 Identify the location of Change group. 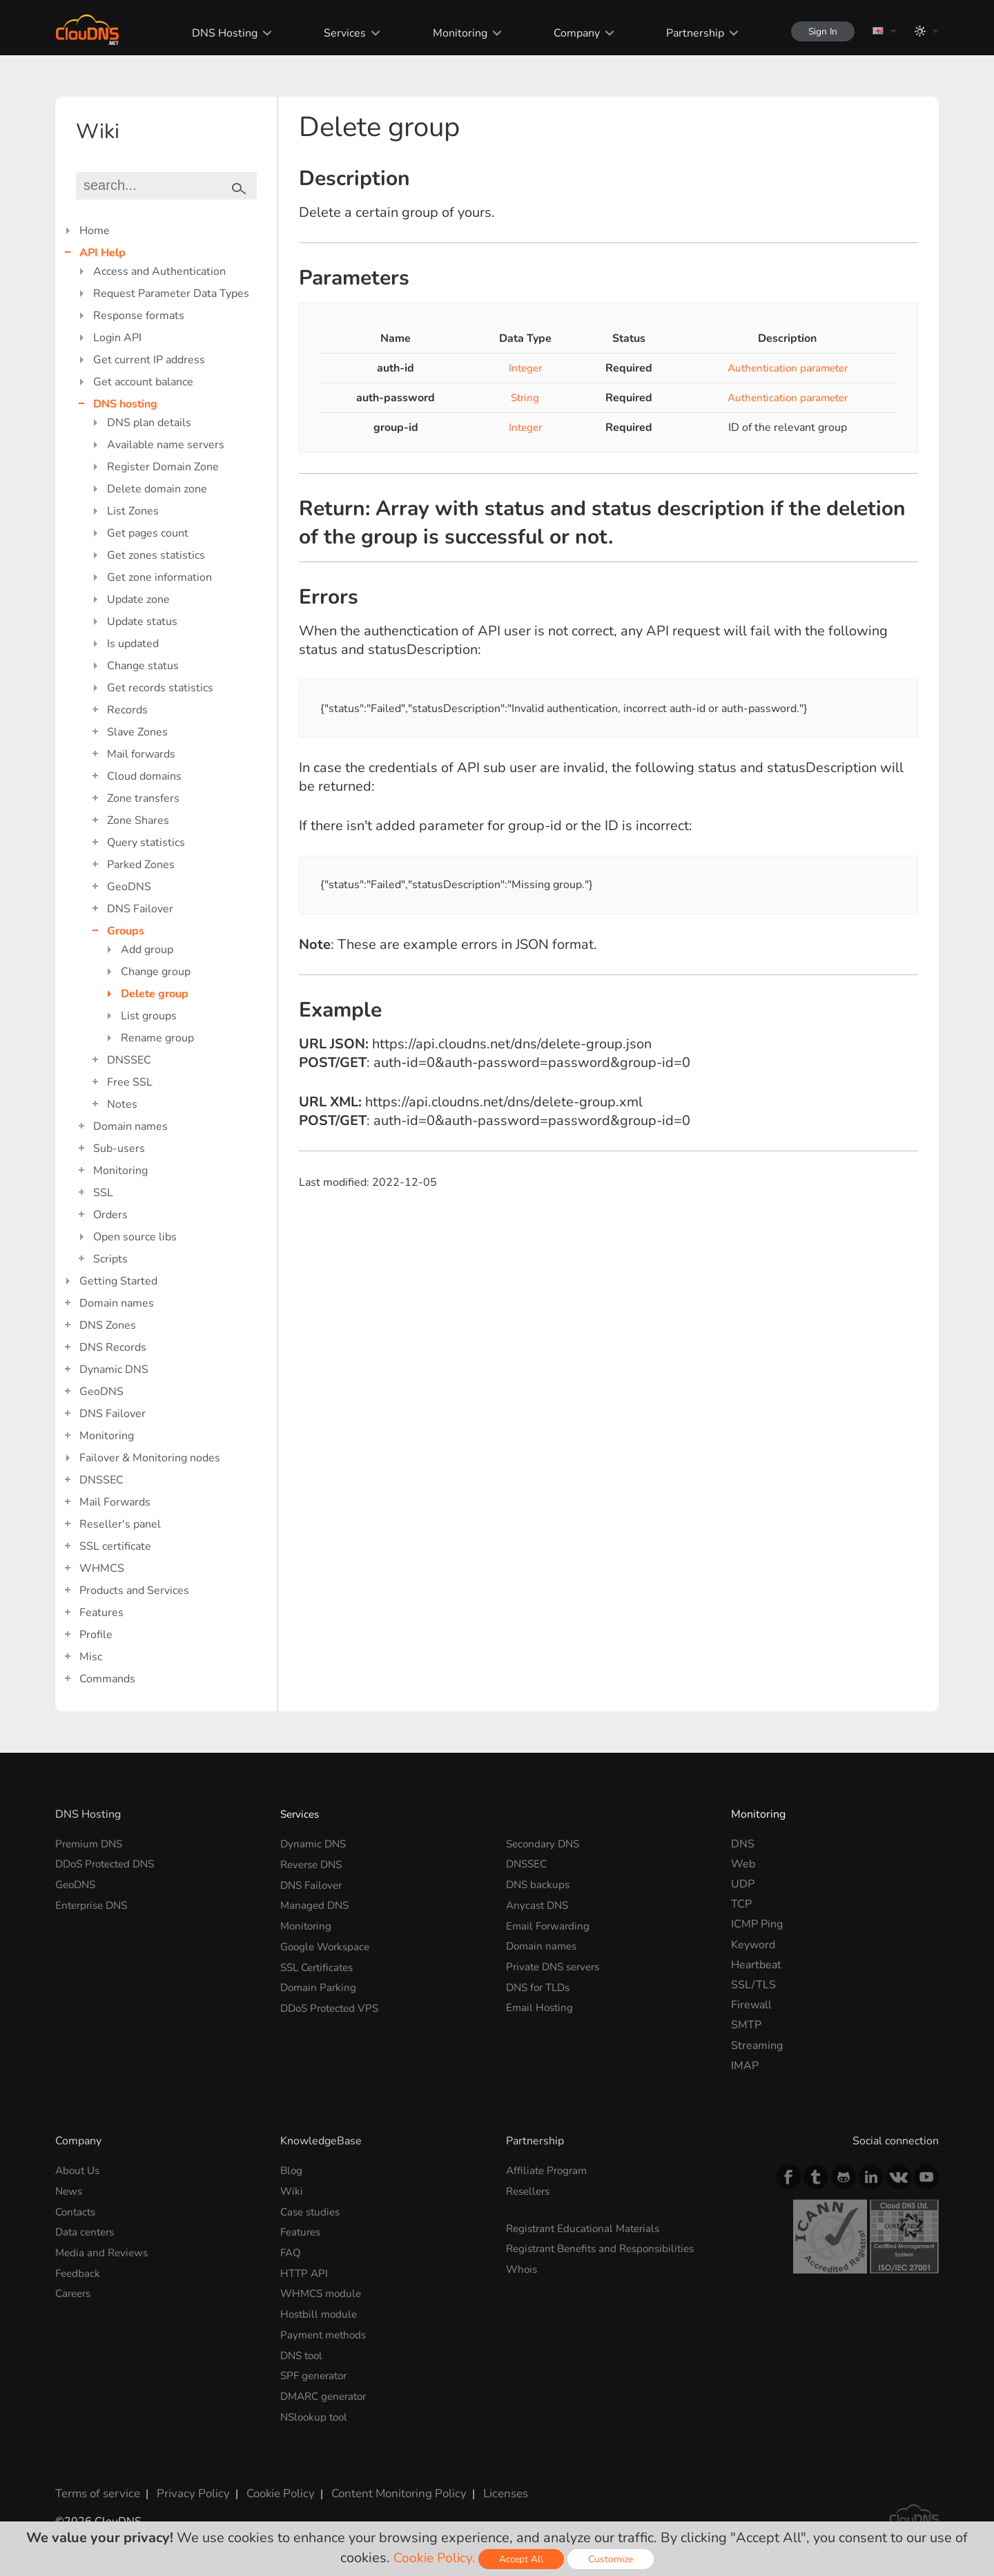
(156, 971).